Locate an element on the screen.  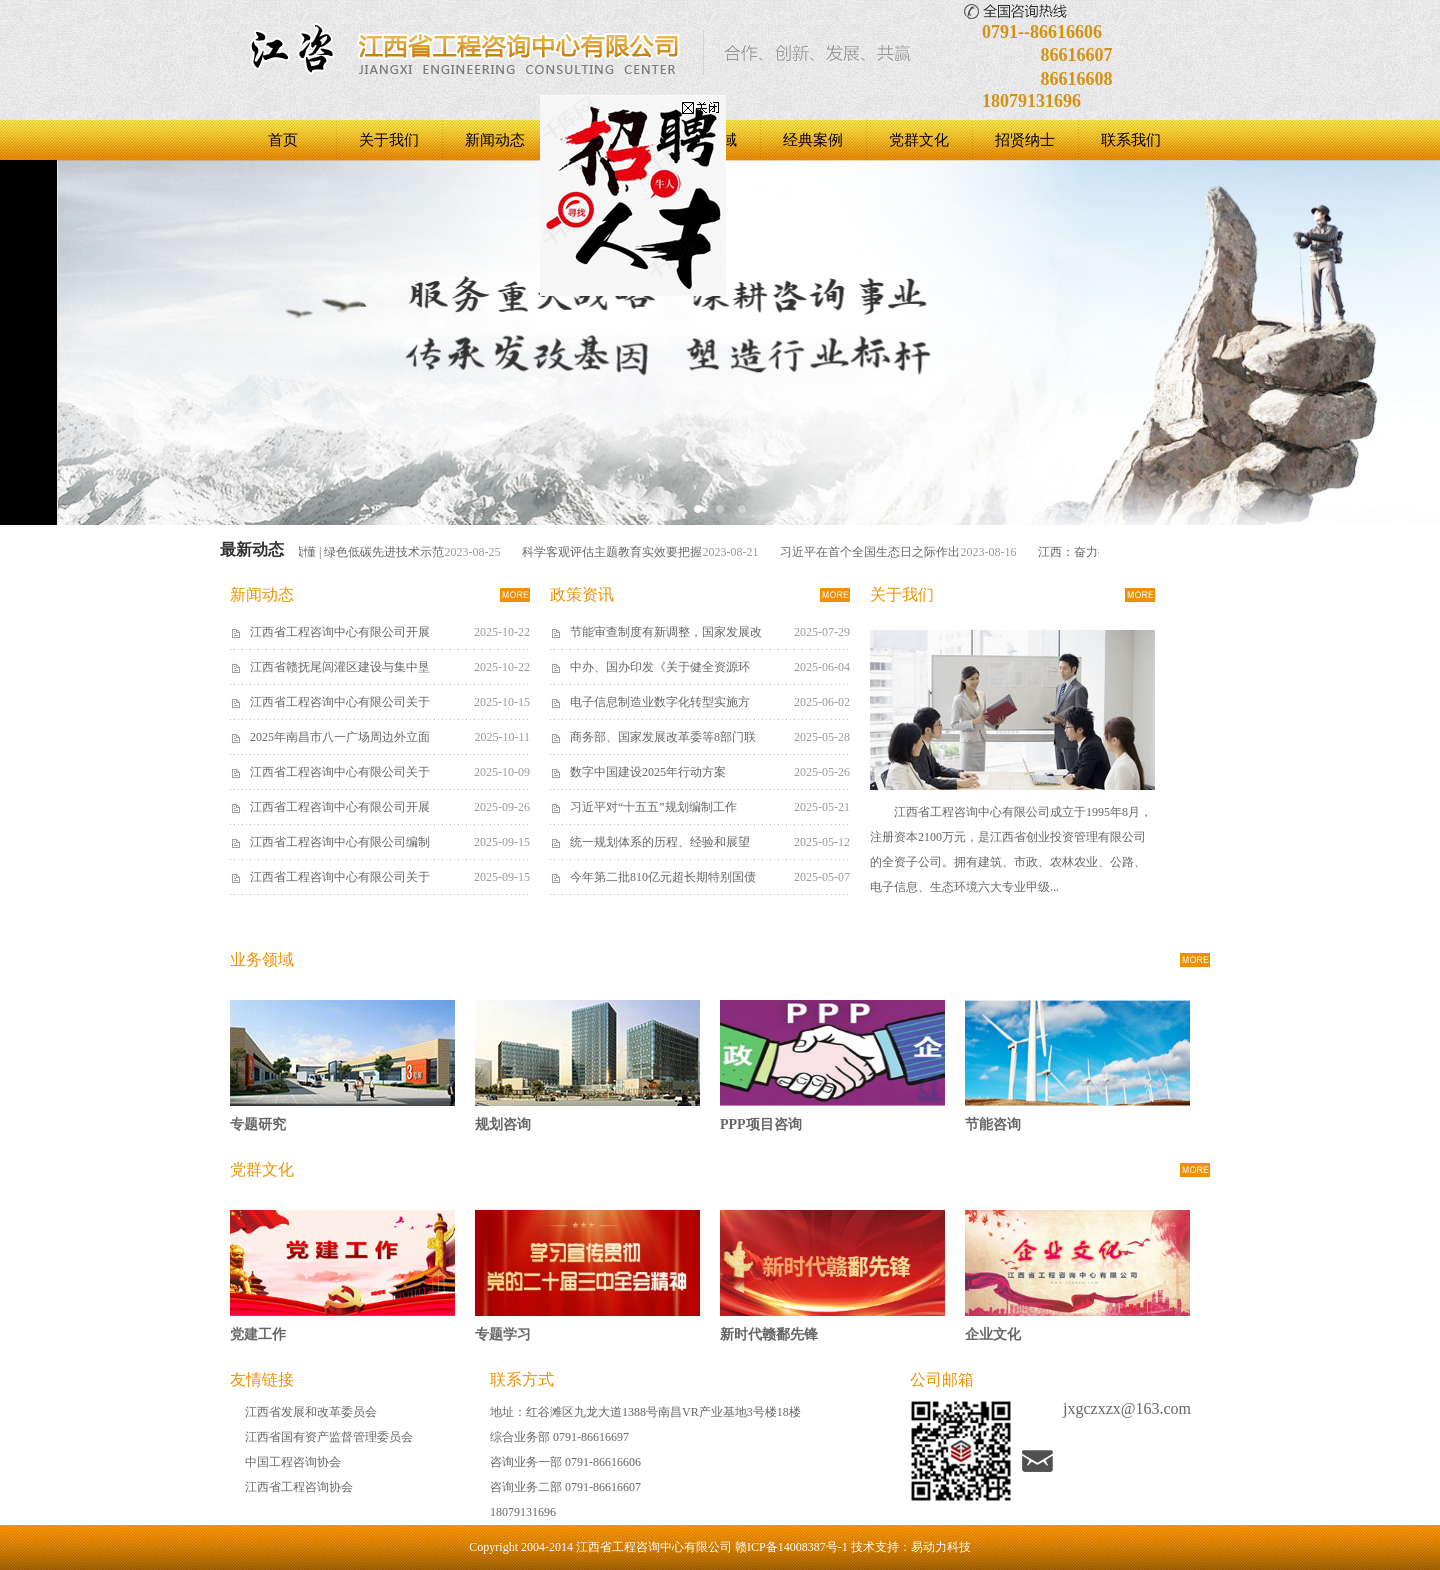
江西省工程咨询中心有限公司编制 is located at coordinates (340, 842).